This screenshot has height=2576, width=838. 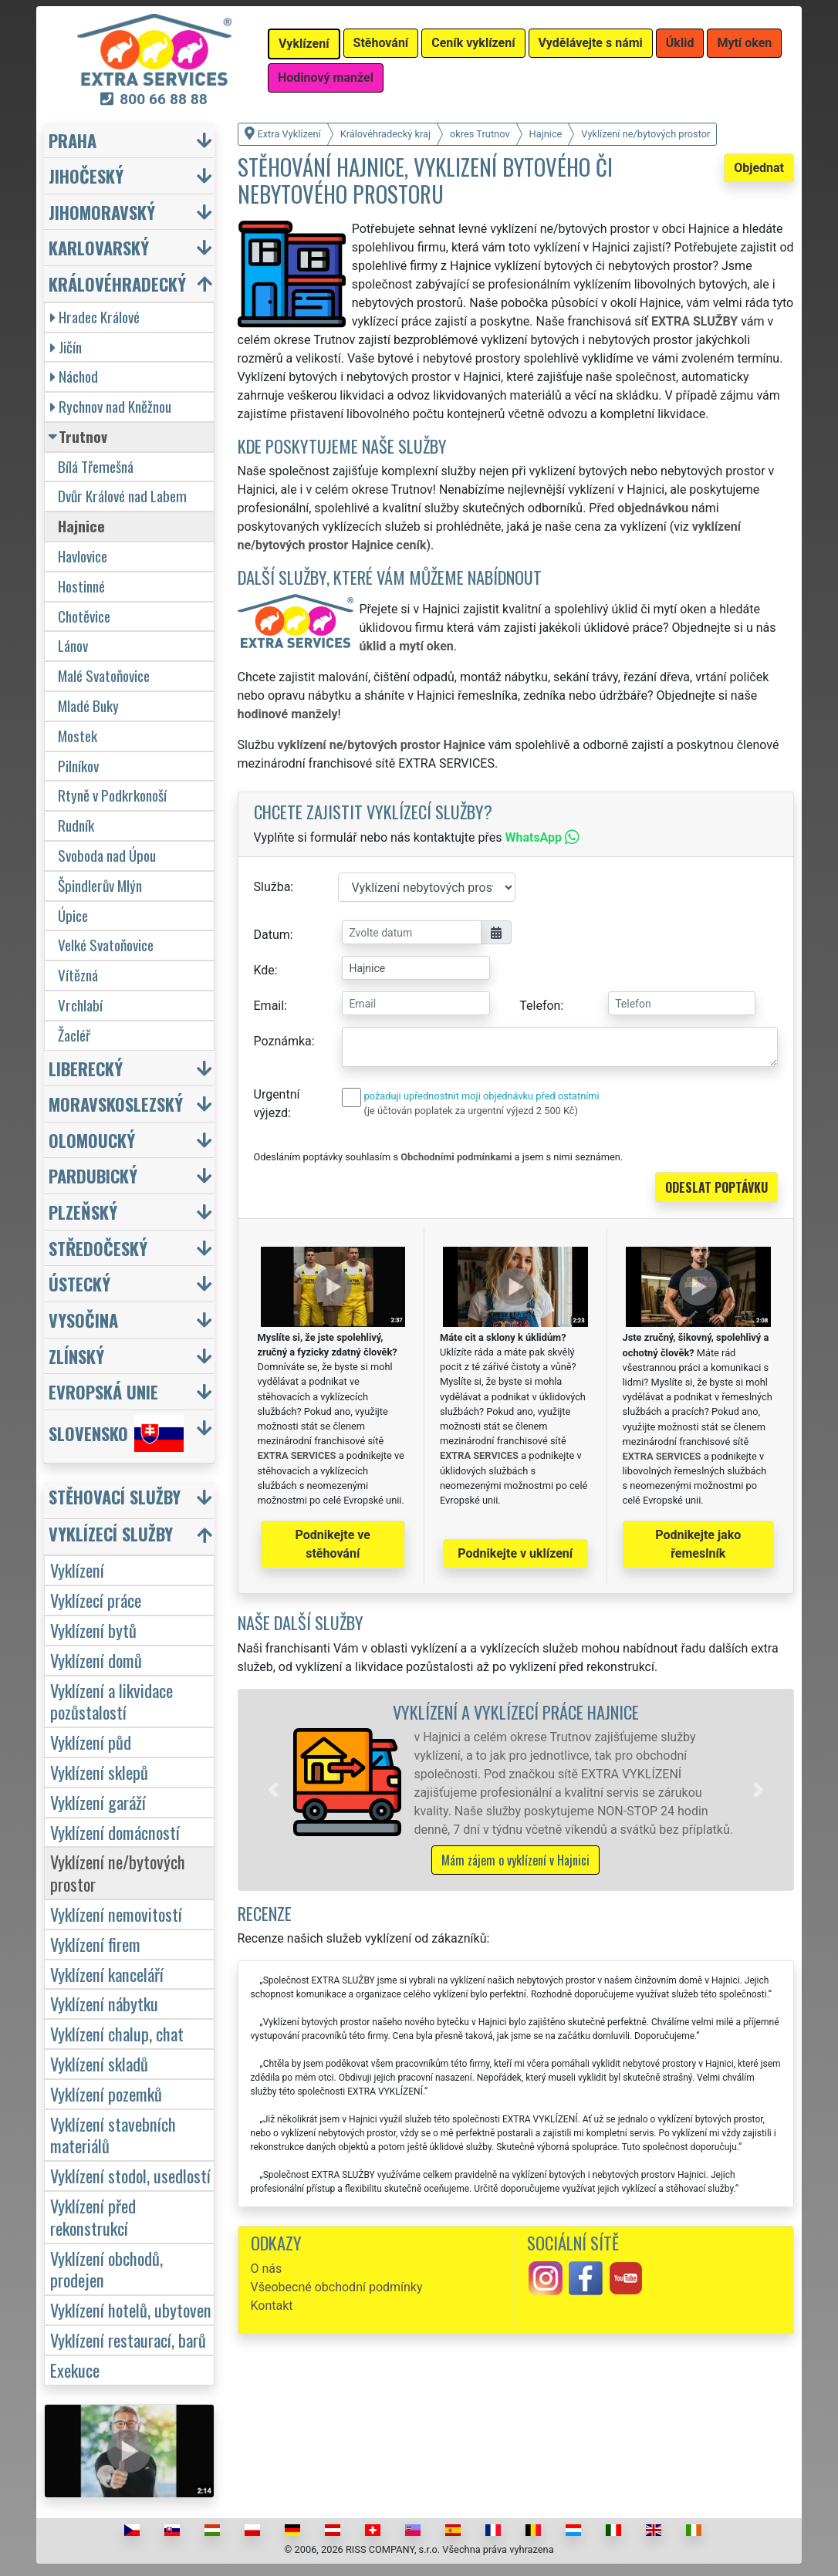 What do you see at coordinates (112, 795) in the screenshot?
I see `Rtyně v Podkrkonoší` at bounding box center [112, 795].